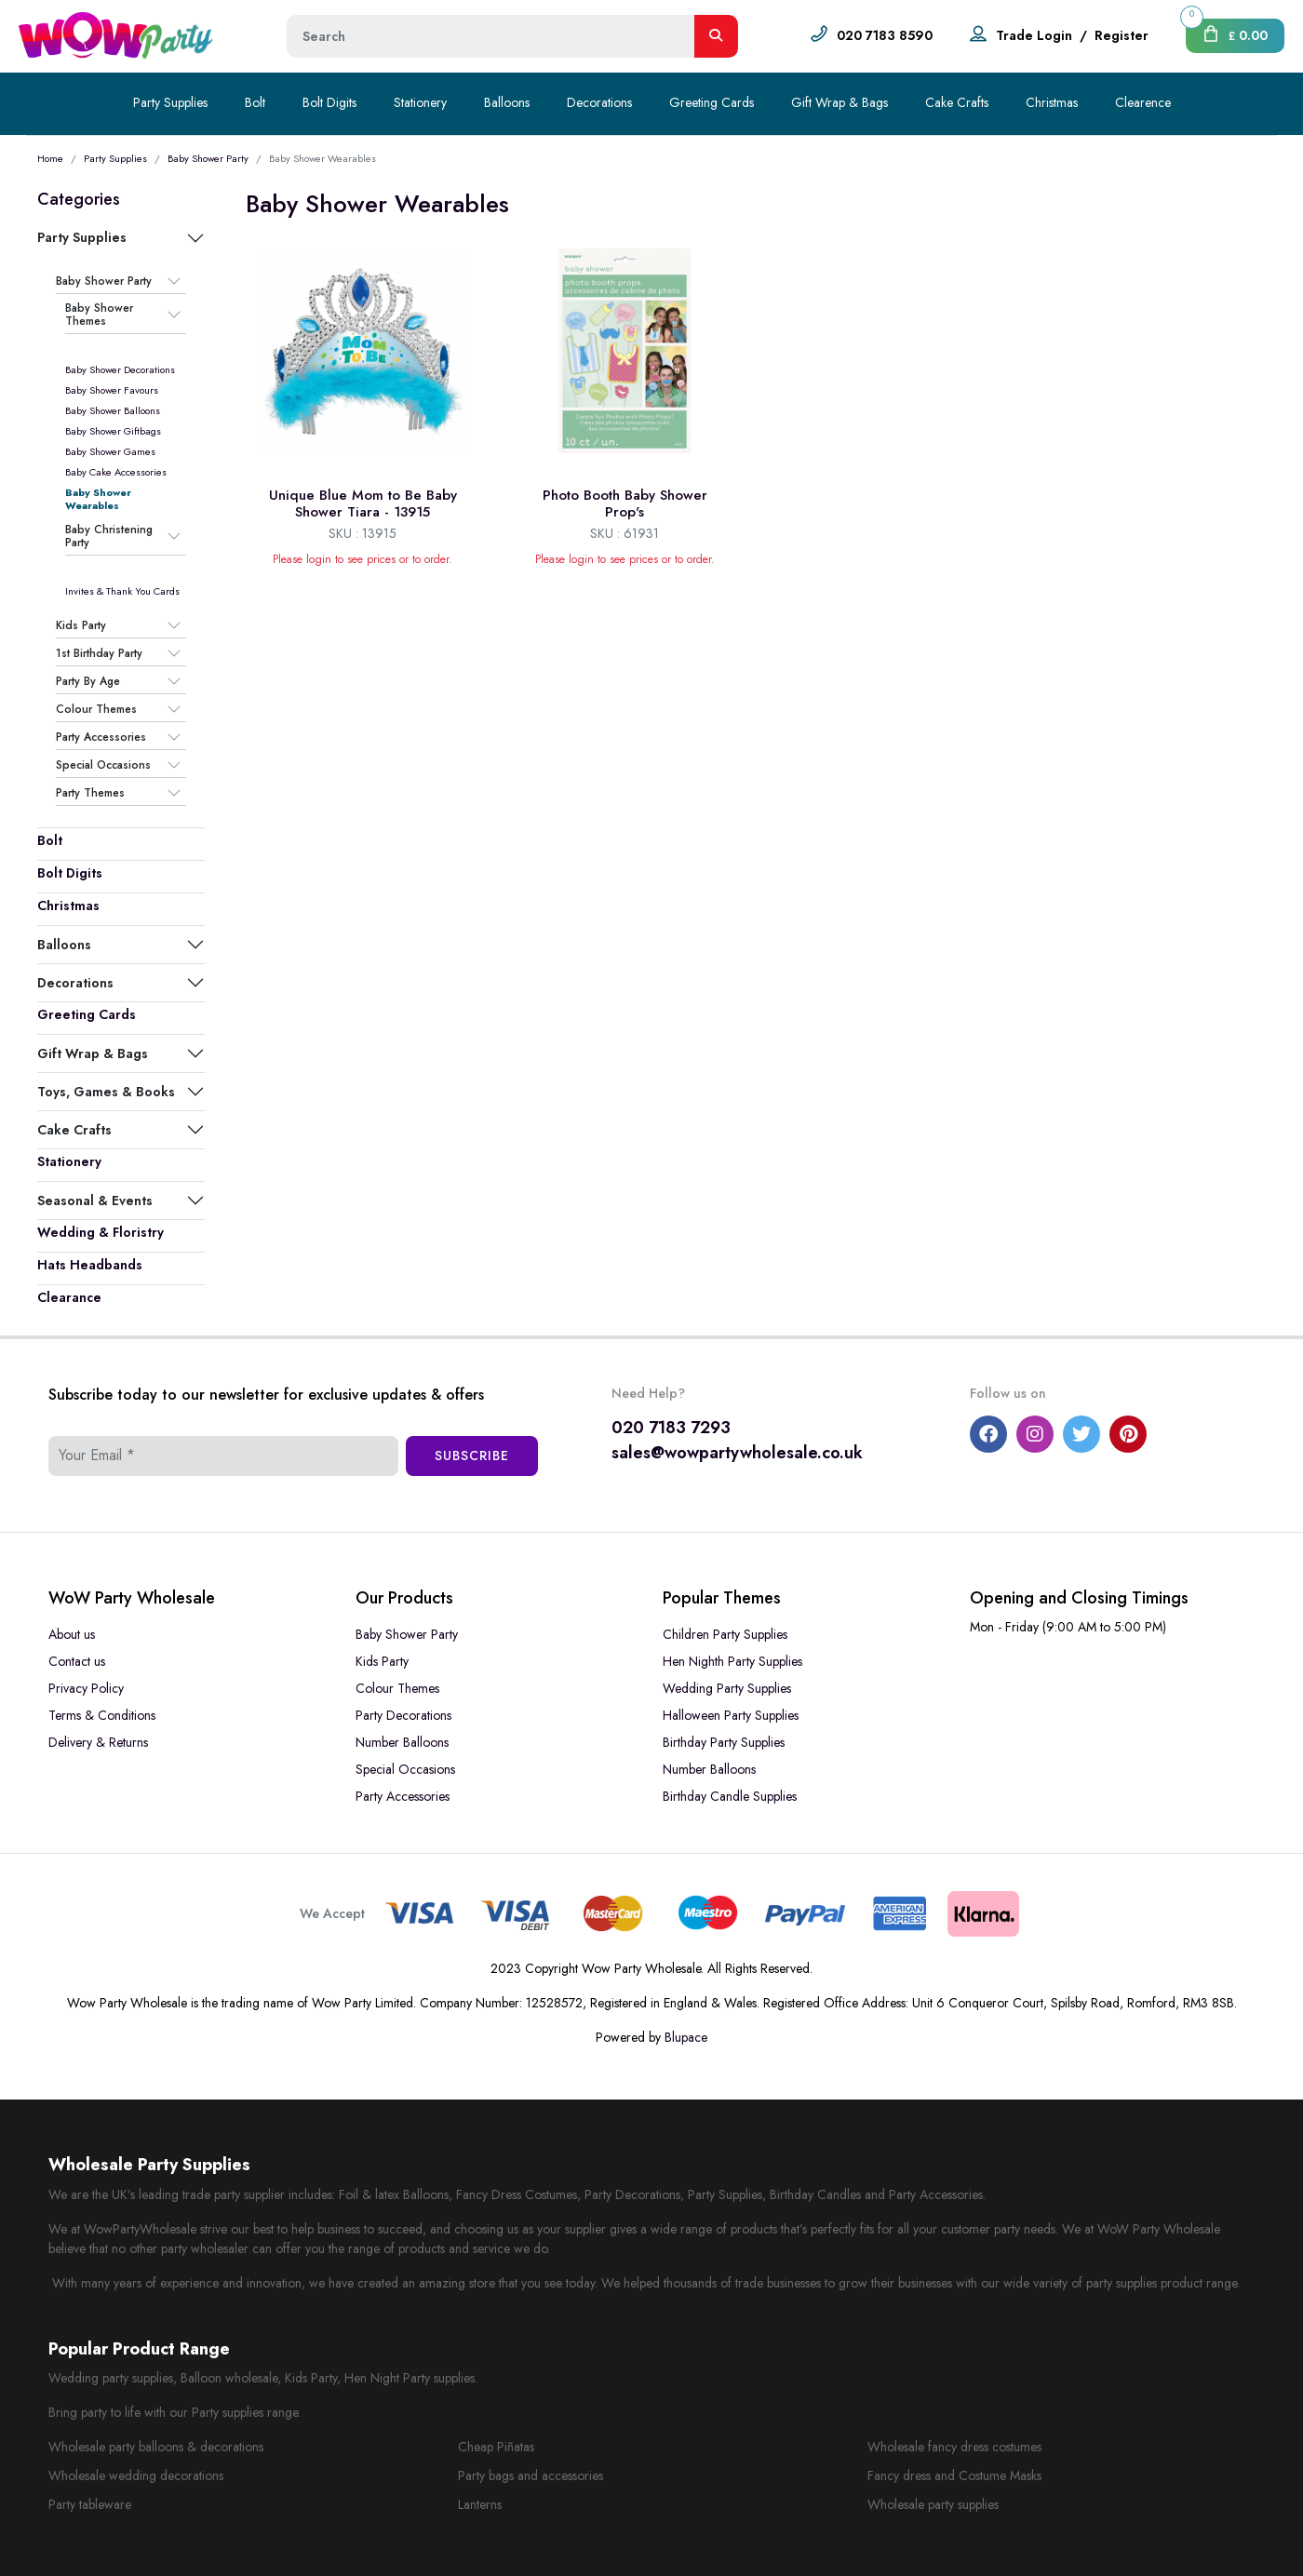 The image size is (1303, 2576). What do you see at coordinates (100, 1232) in the screenshot?
I see `Wedding & Floristry` at bounding box center [100, 1232].